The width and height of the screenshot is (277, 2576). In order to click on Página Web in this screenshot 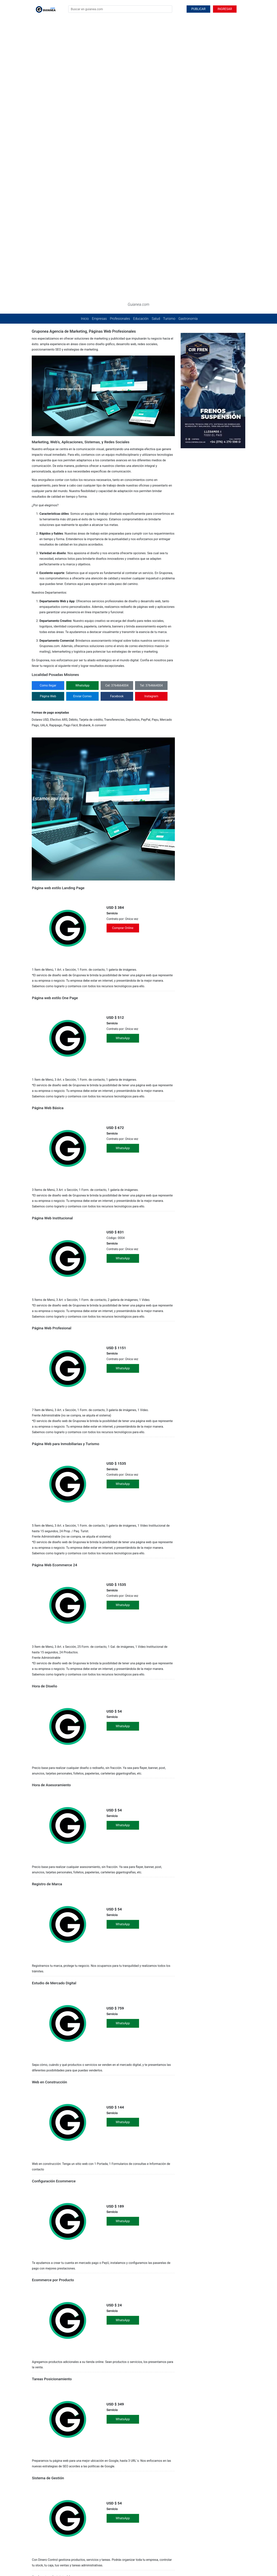, I will do `click(48, 488)`.